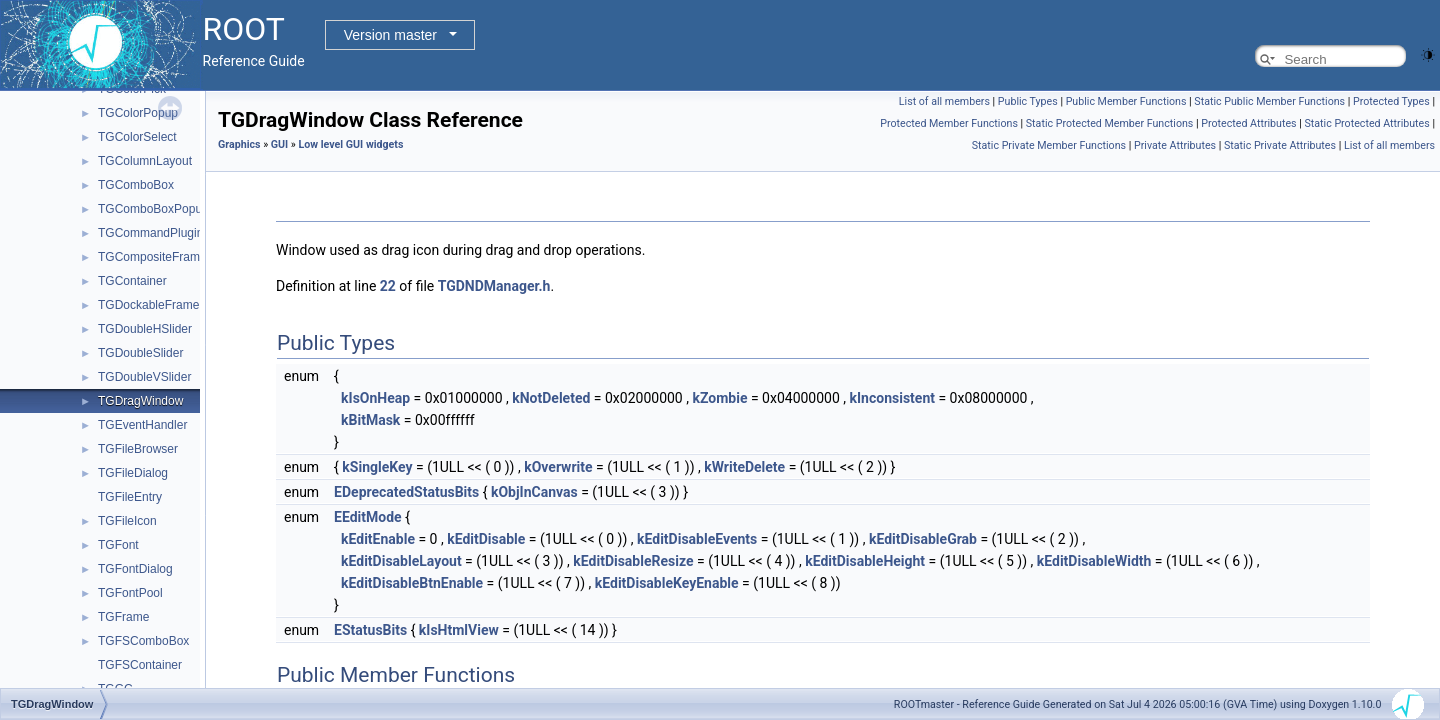 The height and width of the screenshot is (720, 1440). What do you see at coordinates (1049, 145) in the screenshot?
I see `Static Private Member Functions` at bounding box center [1049, 145].